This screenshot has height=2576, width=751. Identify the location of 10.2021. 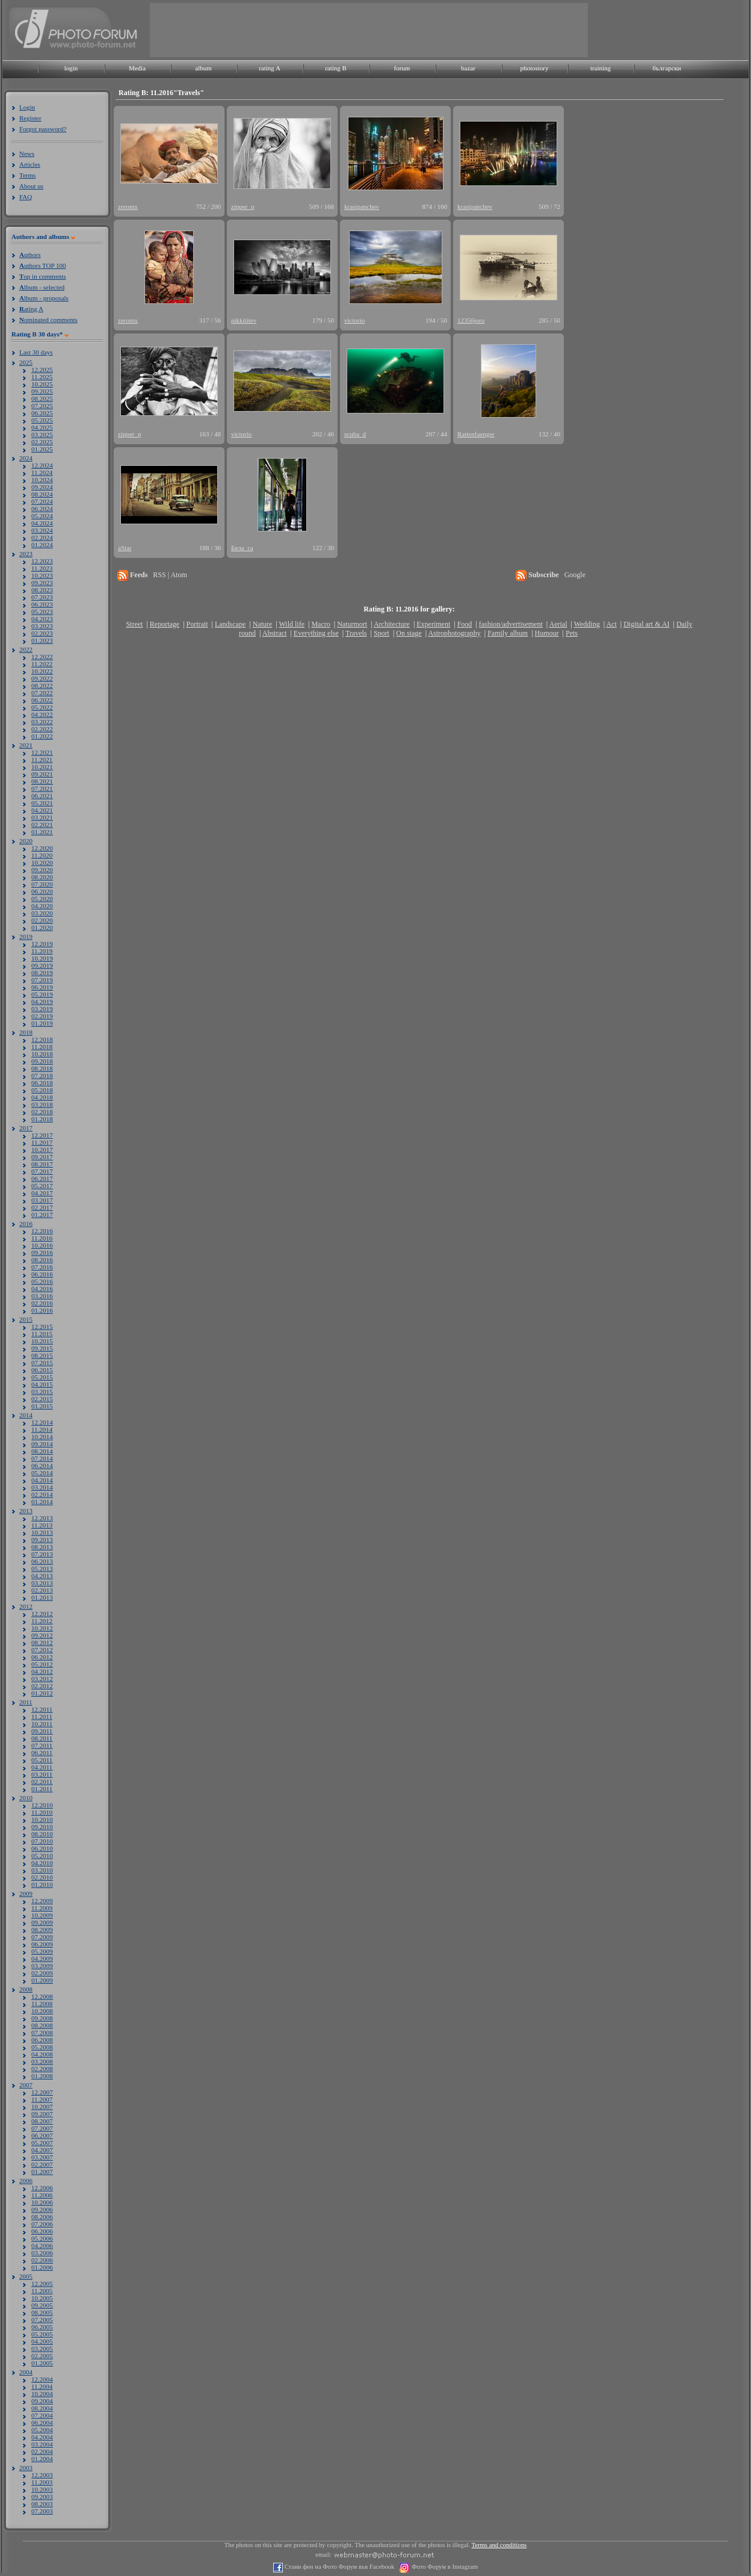
(42, 766).